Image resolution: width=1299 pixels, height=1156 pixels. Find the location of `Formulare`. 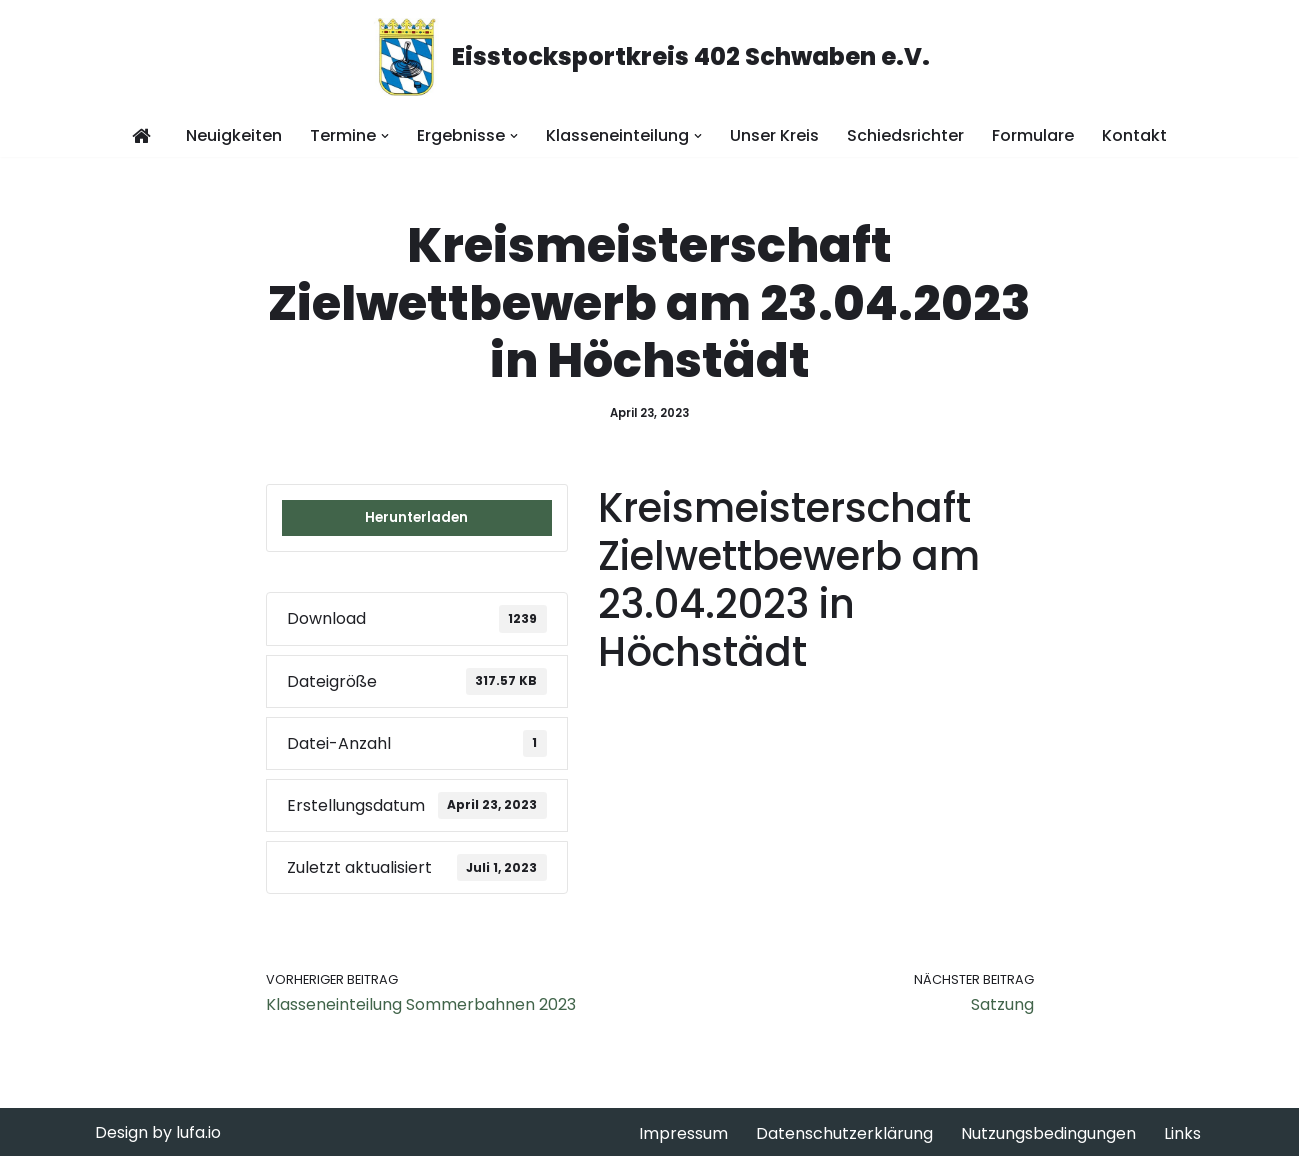

Formulare is located at coordinates (1033, 135).